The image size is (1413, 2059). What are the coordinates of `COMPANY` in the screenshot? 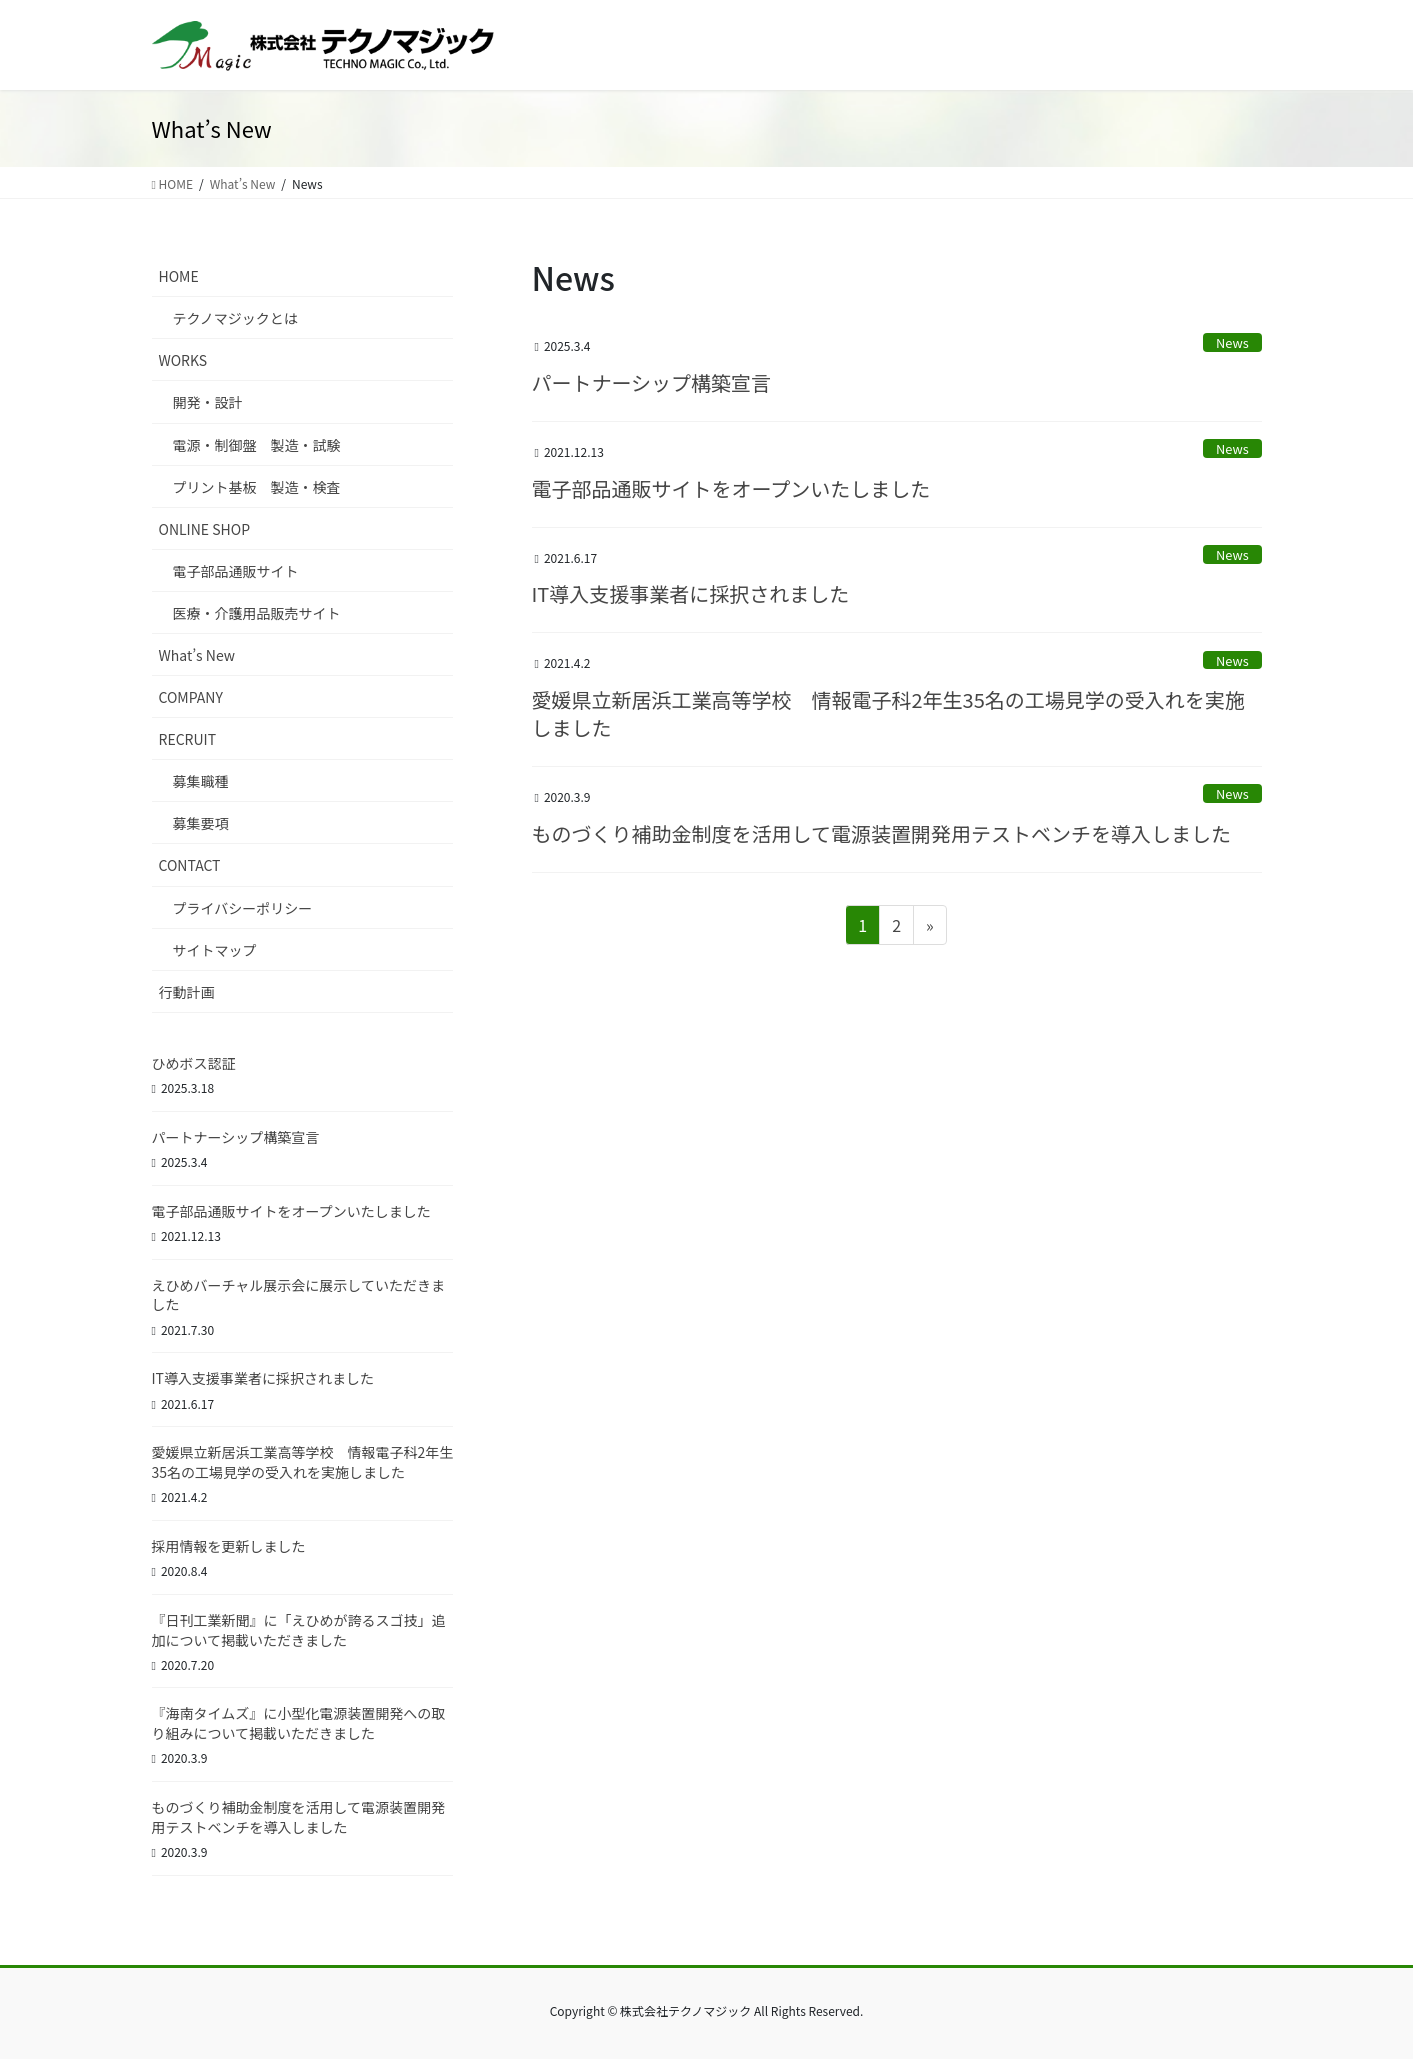 It's located at (191, 697).